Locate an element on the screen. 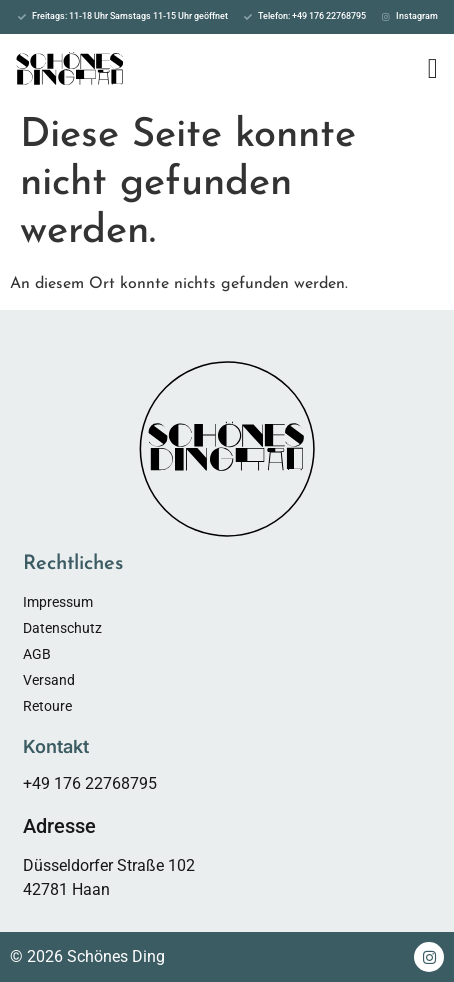  Datenschutz is located at coordinates (62, 628).